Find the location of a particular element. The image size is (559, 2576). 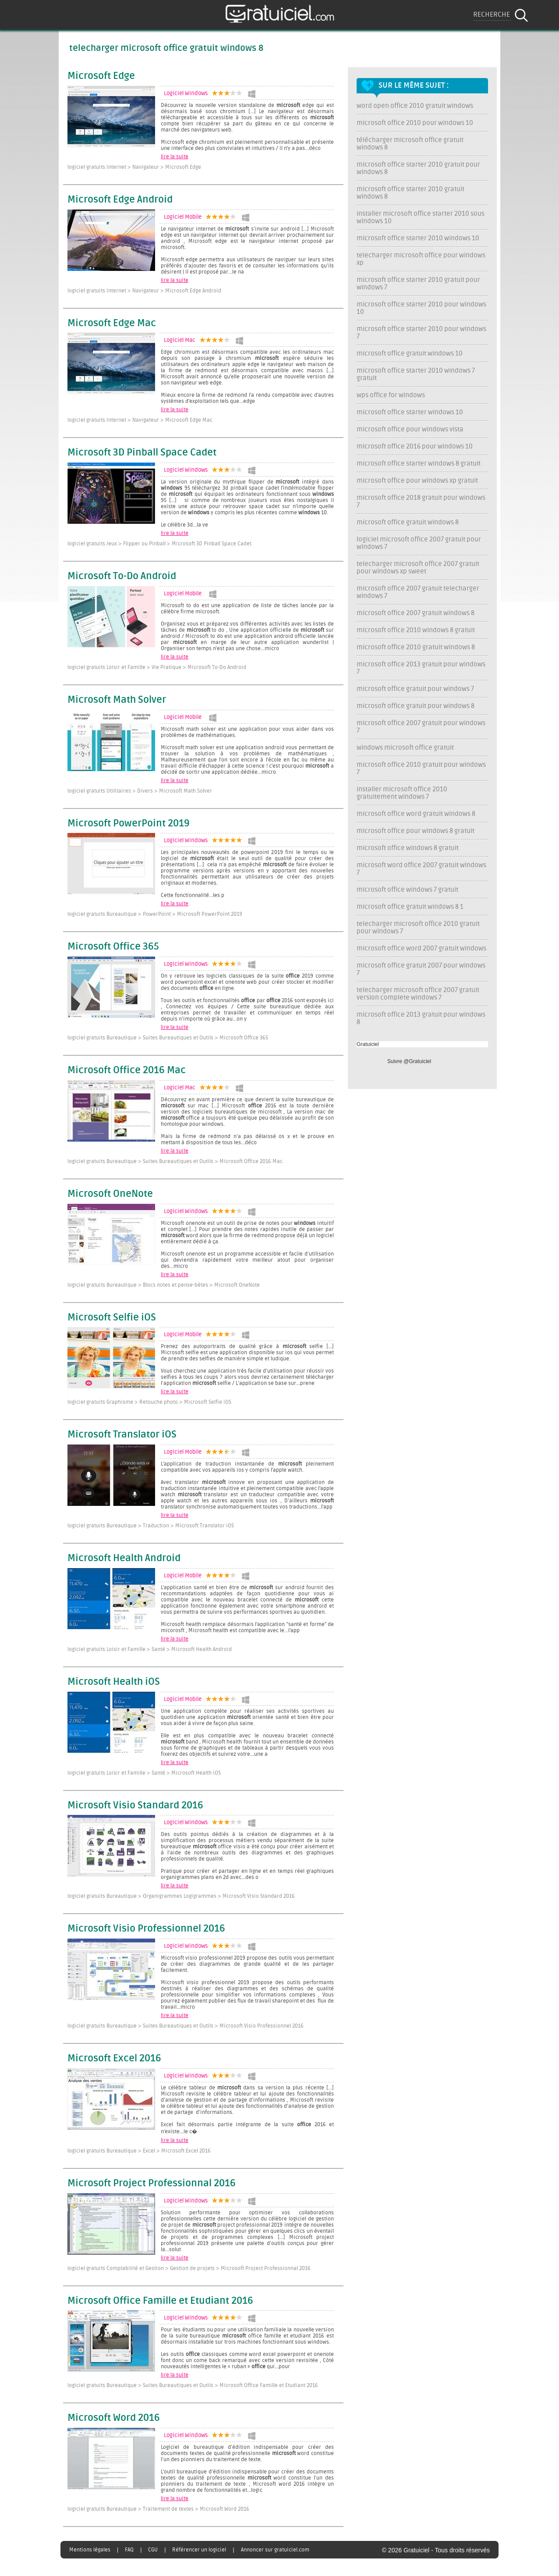

Microsoft Health Android is located at coordinates (123, 1558).